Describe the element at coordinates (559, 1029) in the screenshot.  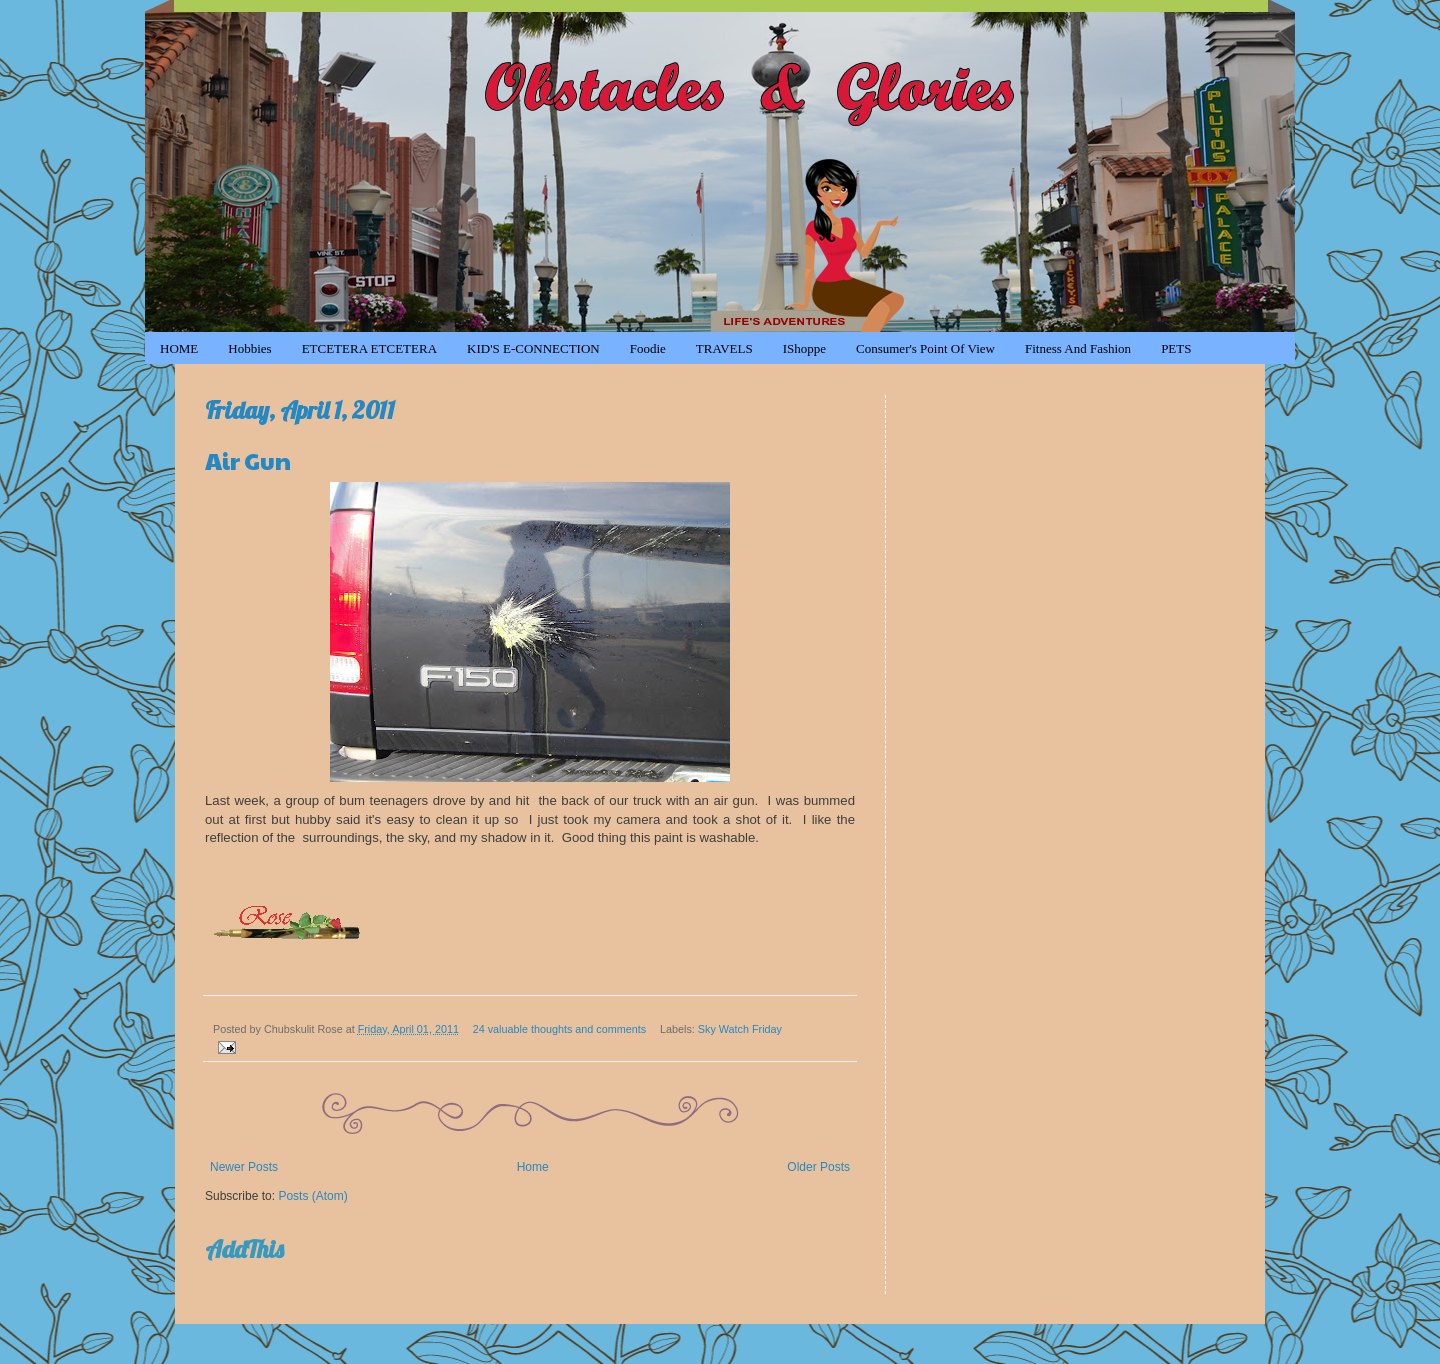
I see `24 valuable thoughts and comments` at that location.